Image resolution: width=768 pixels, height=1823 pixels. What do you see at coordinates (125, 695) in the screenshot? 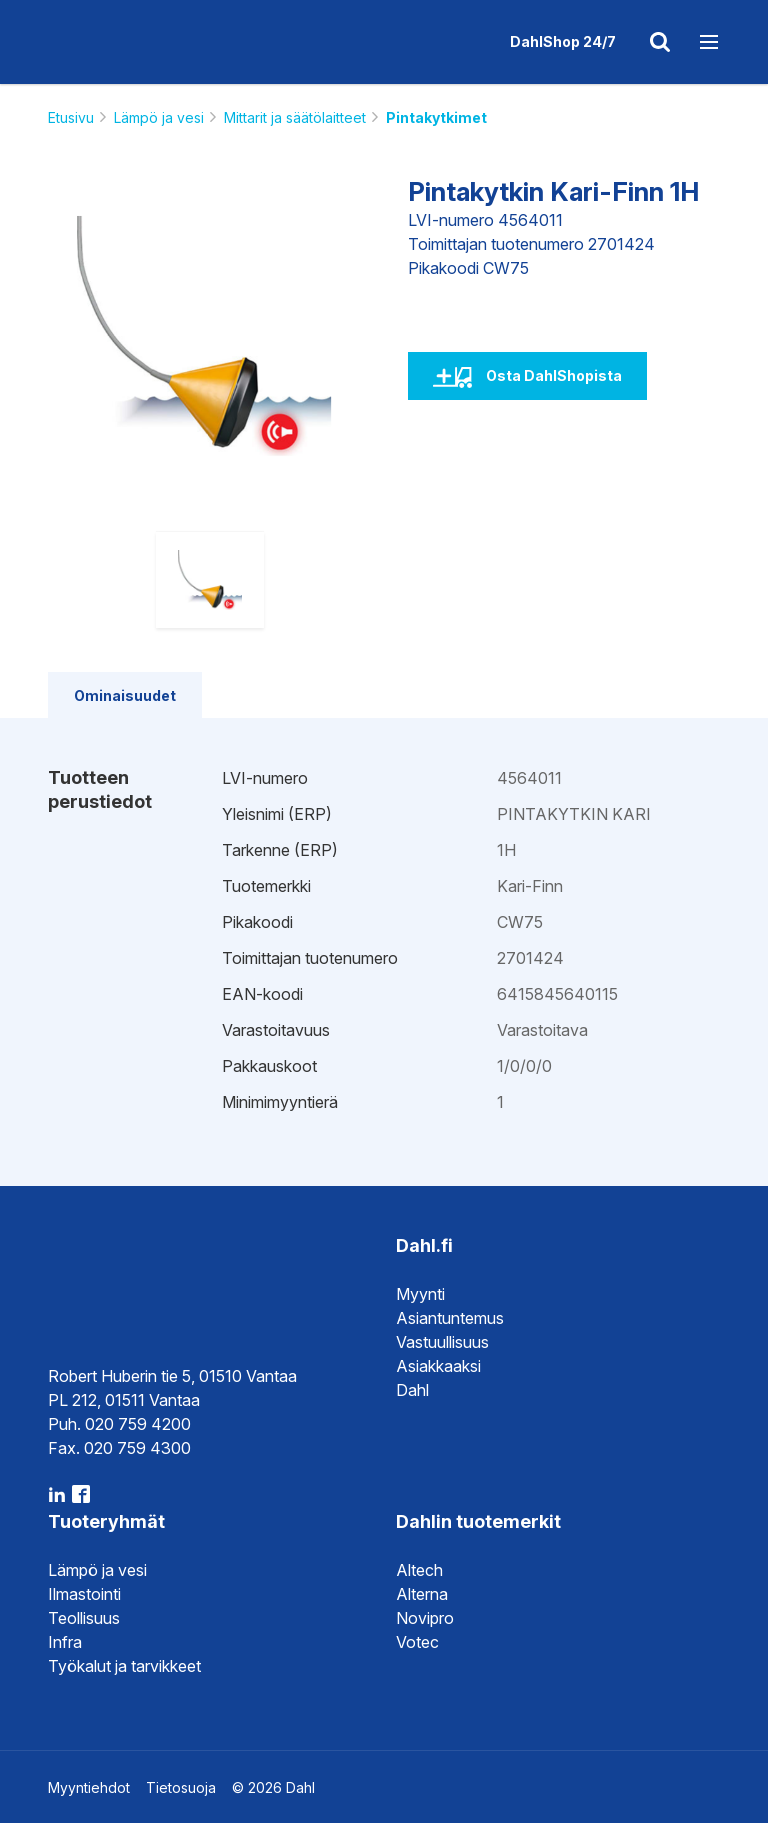
I see `Ominaisuudet` at bounding box center [125, 695].